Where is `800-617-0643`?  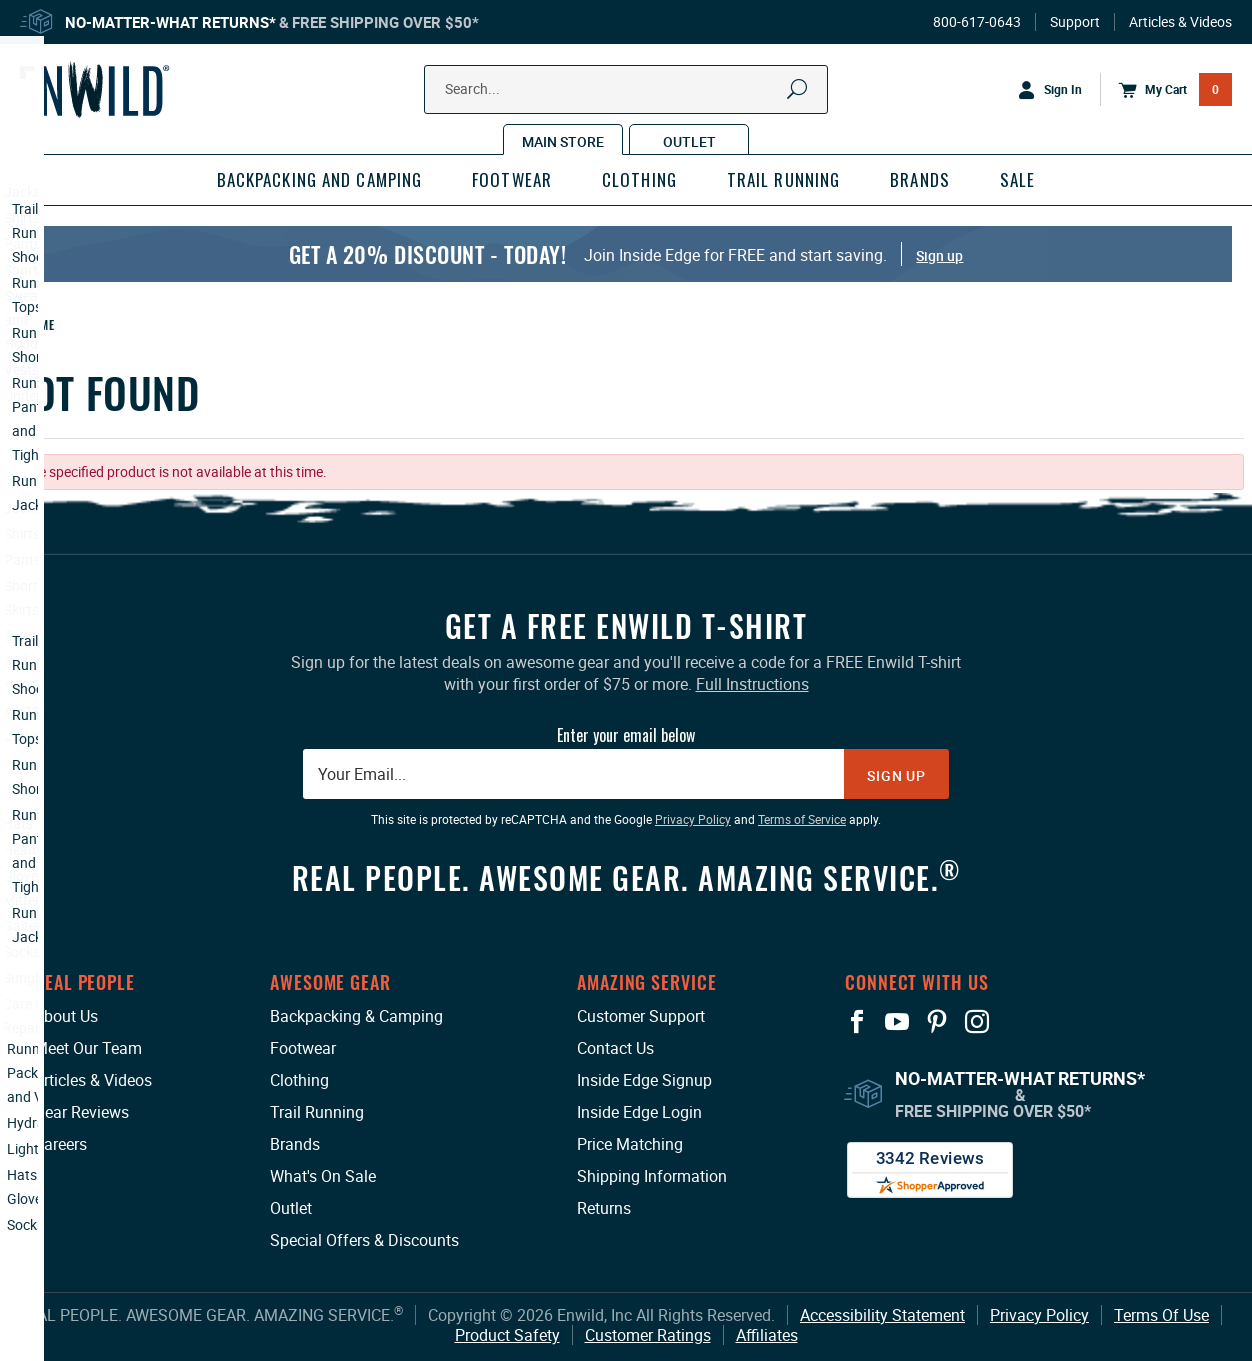
800-617-0643 is located at coordinates (977, 22).